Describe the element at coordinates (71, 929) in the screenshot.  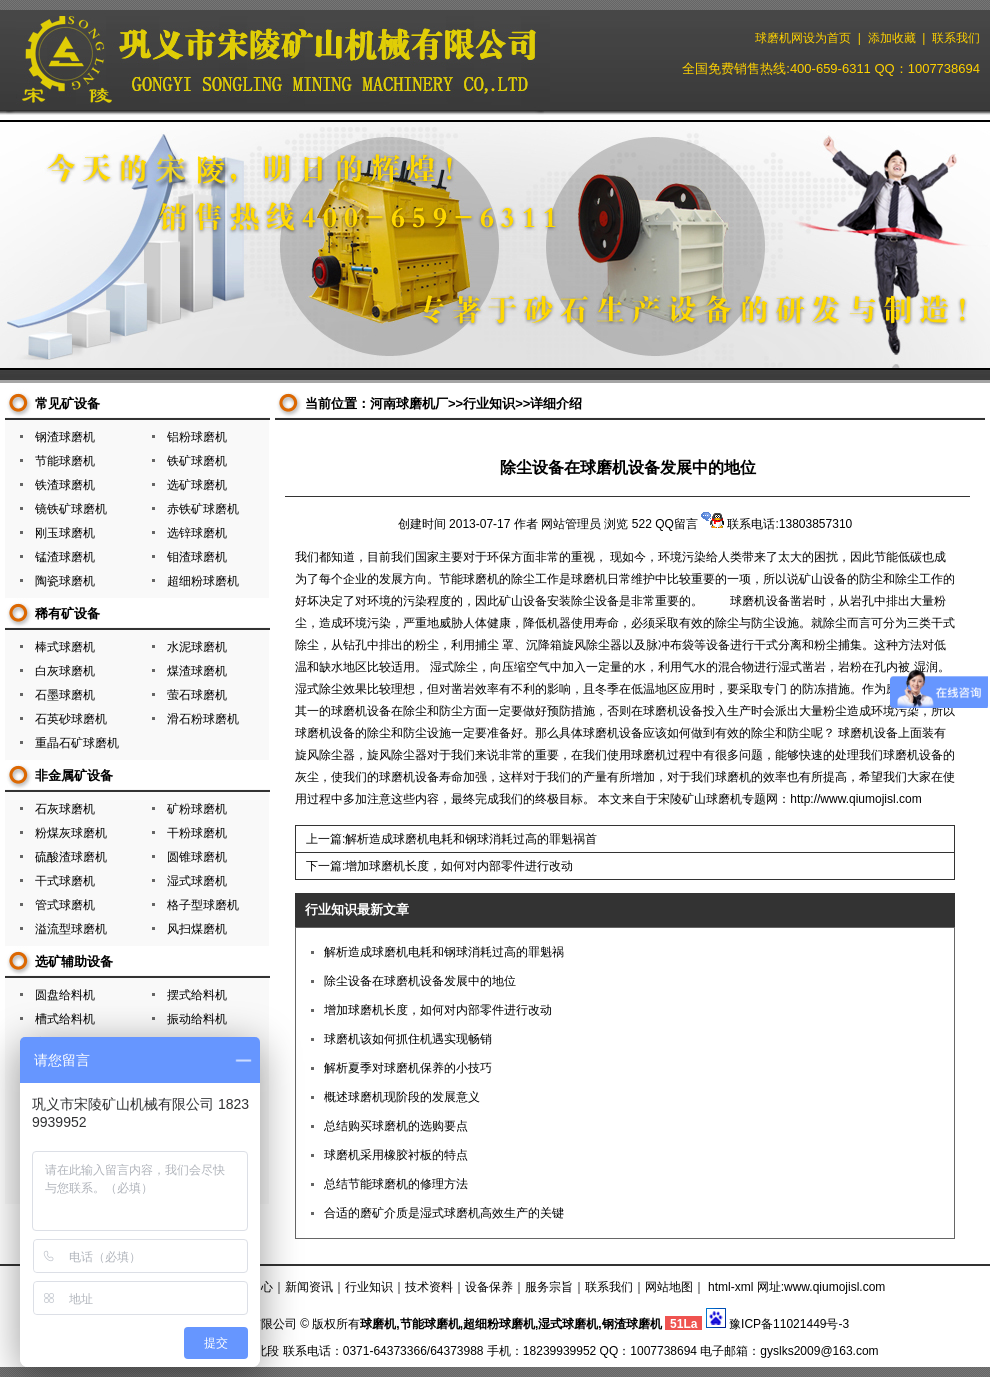
I see `溢流型球磨机` at that location.